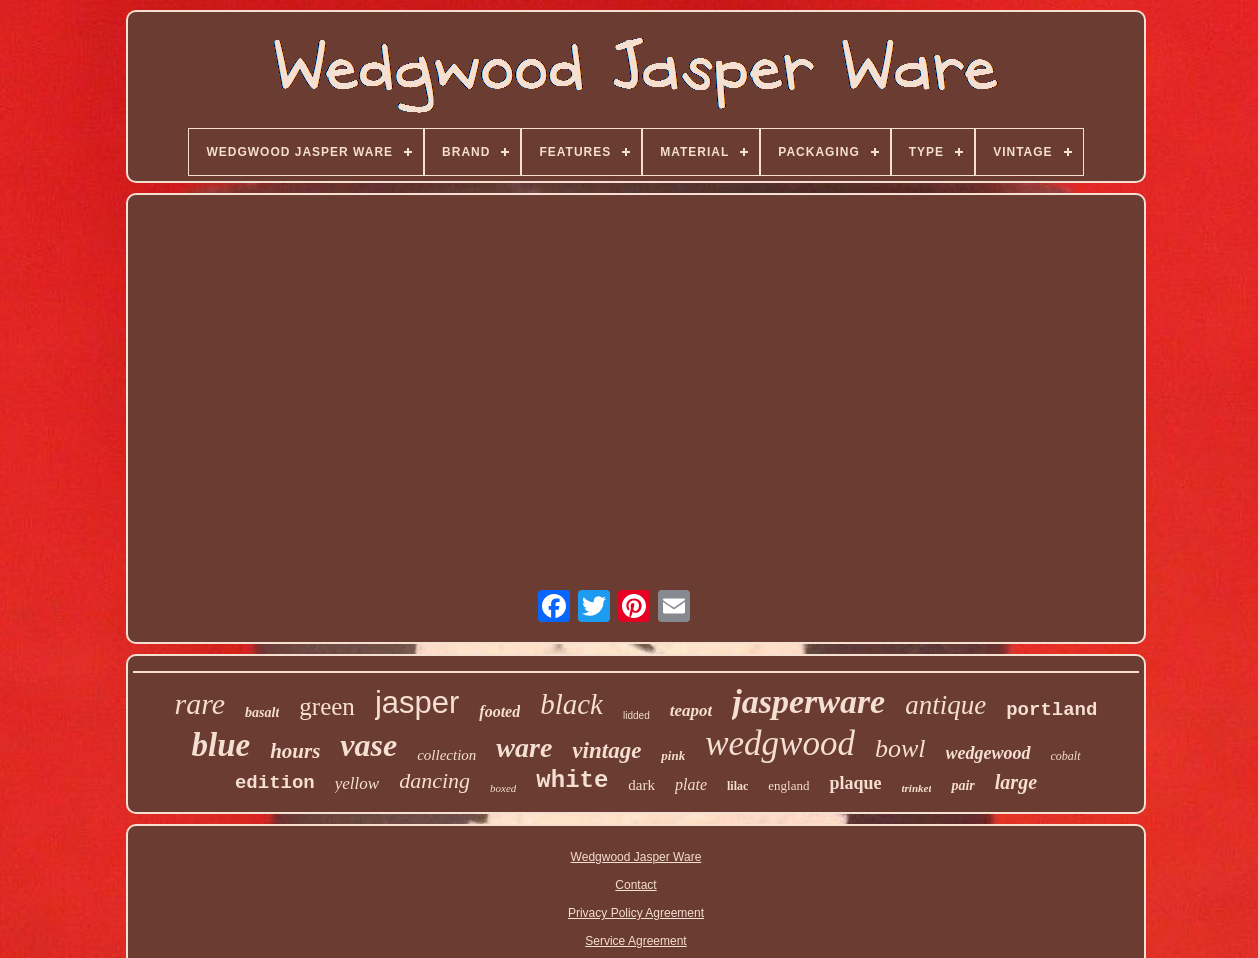 This screenshot has width=1258, height=958. I want to click on basalt, so click(262, 712).